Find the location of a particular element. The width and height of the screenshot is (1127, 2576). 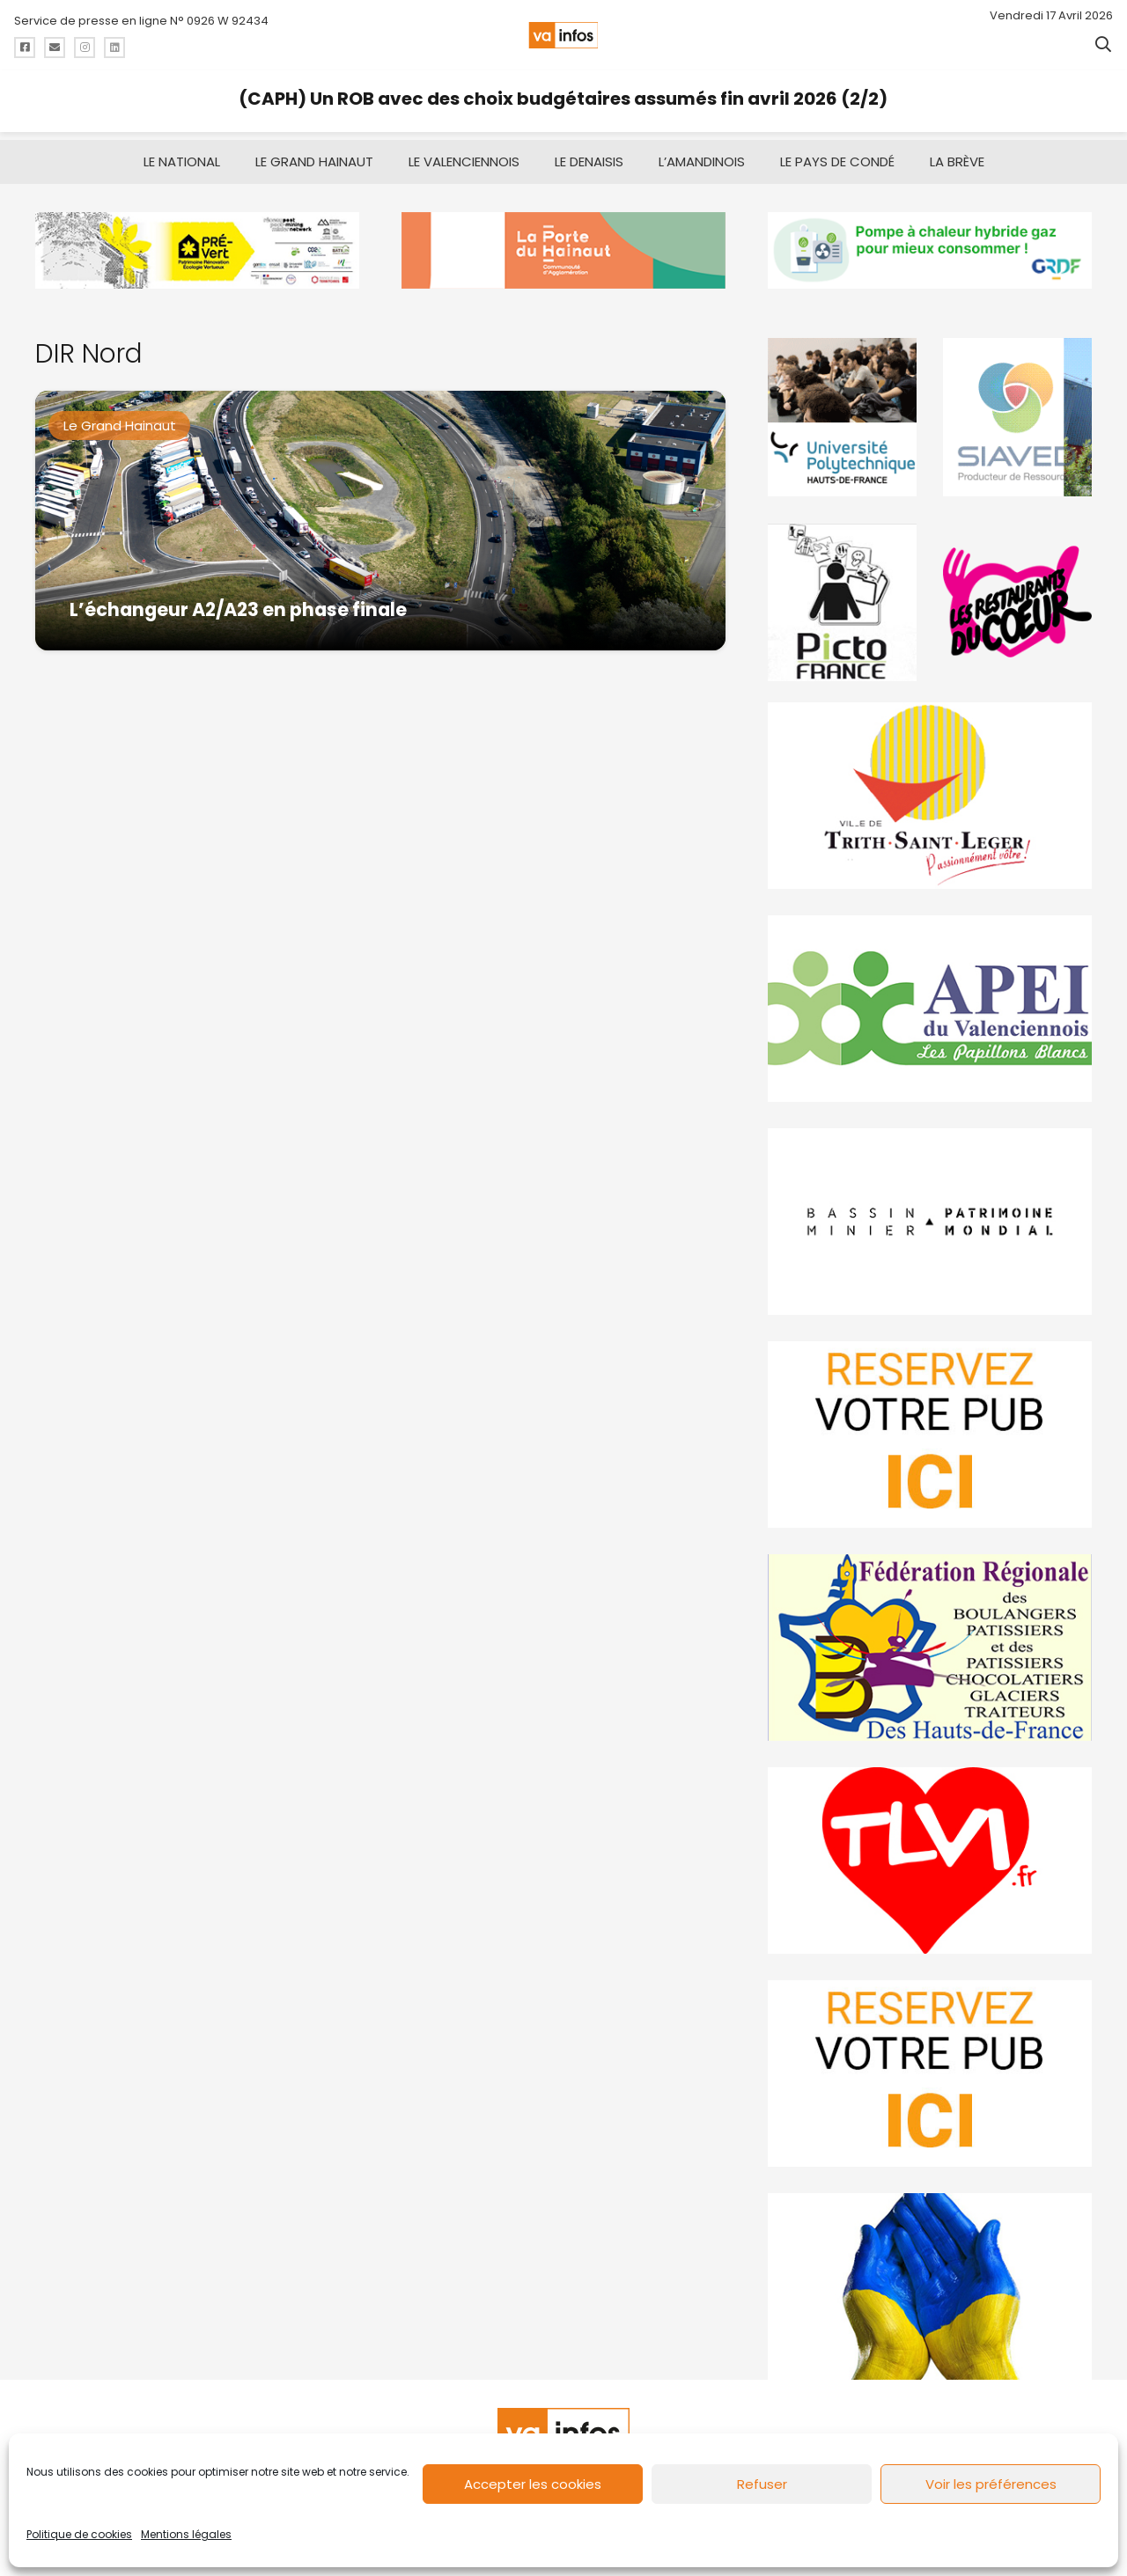

[trith-saint-leger] is located at coordinates (930, 787).